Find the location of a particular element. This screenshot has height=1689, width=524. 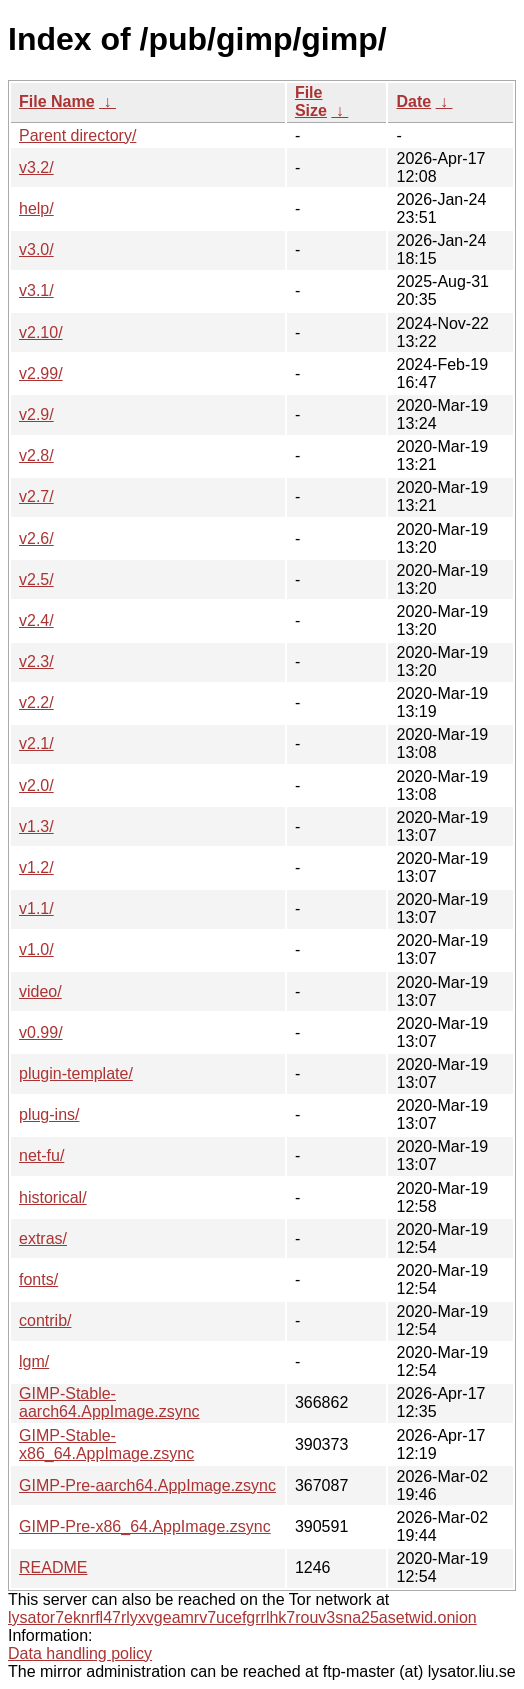

lysator7eknrfl47rlyxvgeamrv7ucefgrrlhk7rouv3sna25asetwid.onion is located at coordinates (242, 1617).